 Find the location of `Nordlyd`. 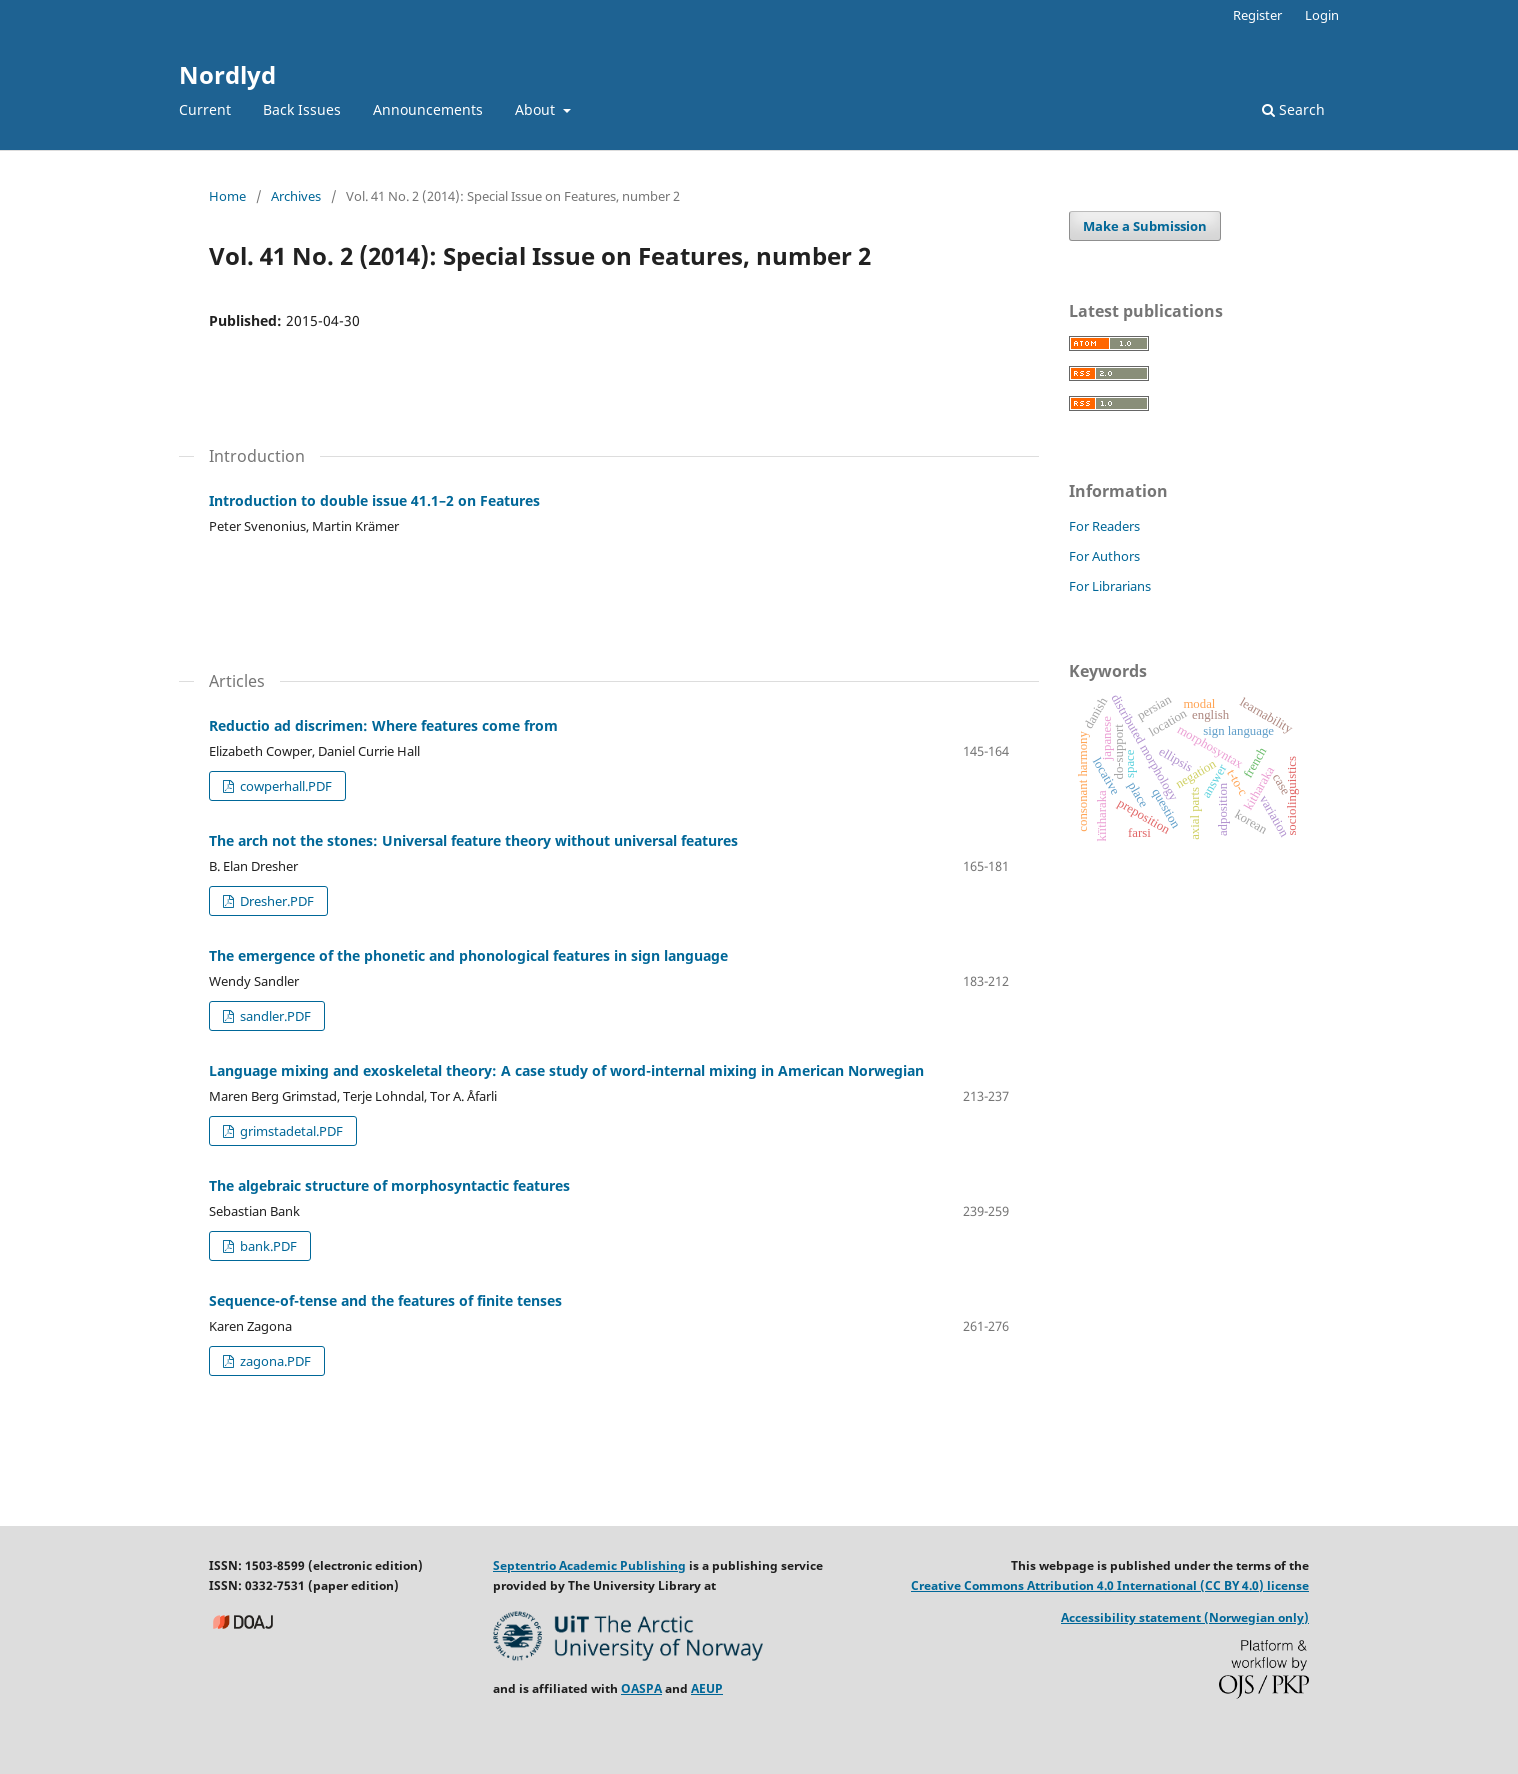

Nordlyd is located at coordinates (227, 74).